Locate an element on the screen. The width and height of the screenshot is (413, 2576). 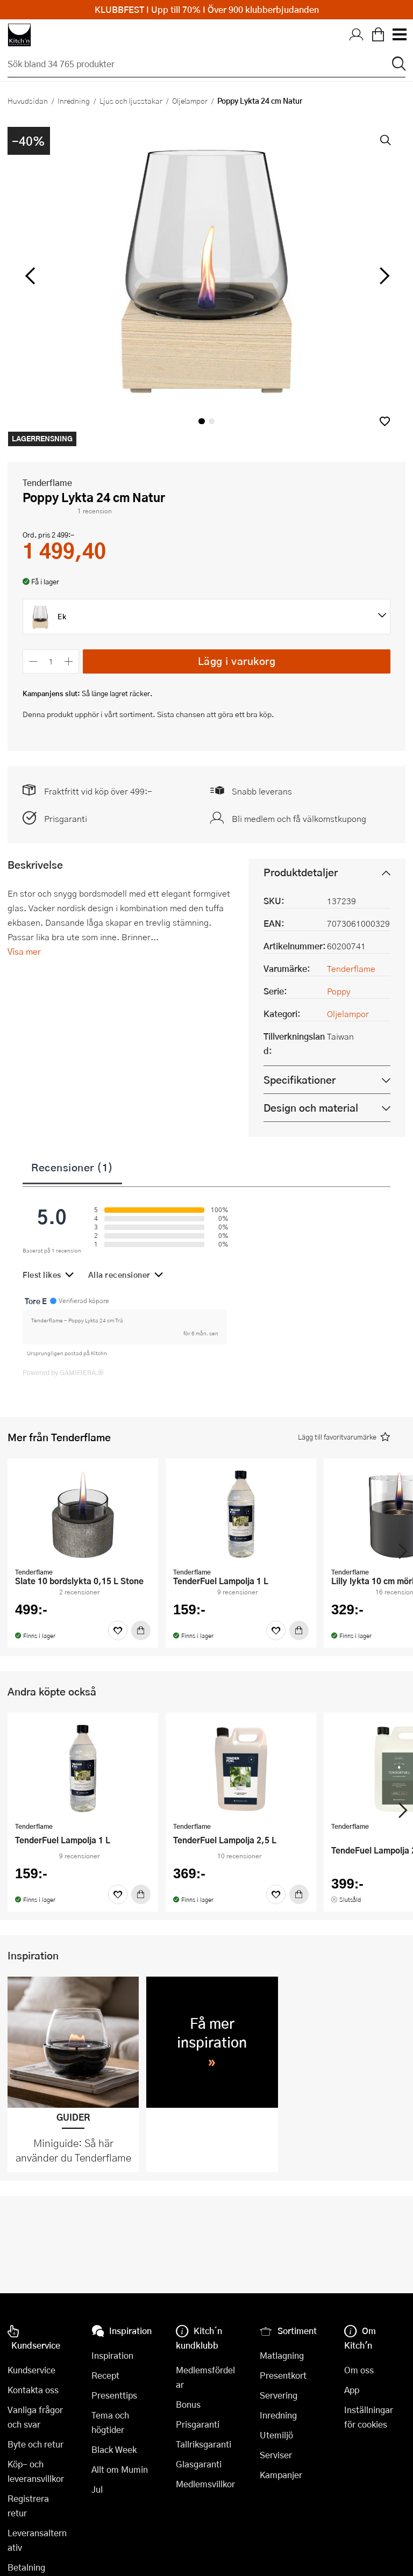
[Antal] is located at coordinates (51, 661).